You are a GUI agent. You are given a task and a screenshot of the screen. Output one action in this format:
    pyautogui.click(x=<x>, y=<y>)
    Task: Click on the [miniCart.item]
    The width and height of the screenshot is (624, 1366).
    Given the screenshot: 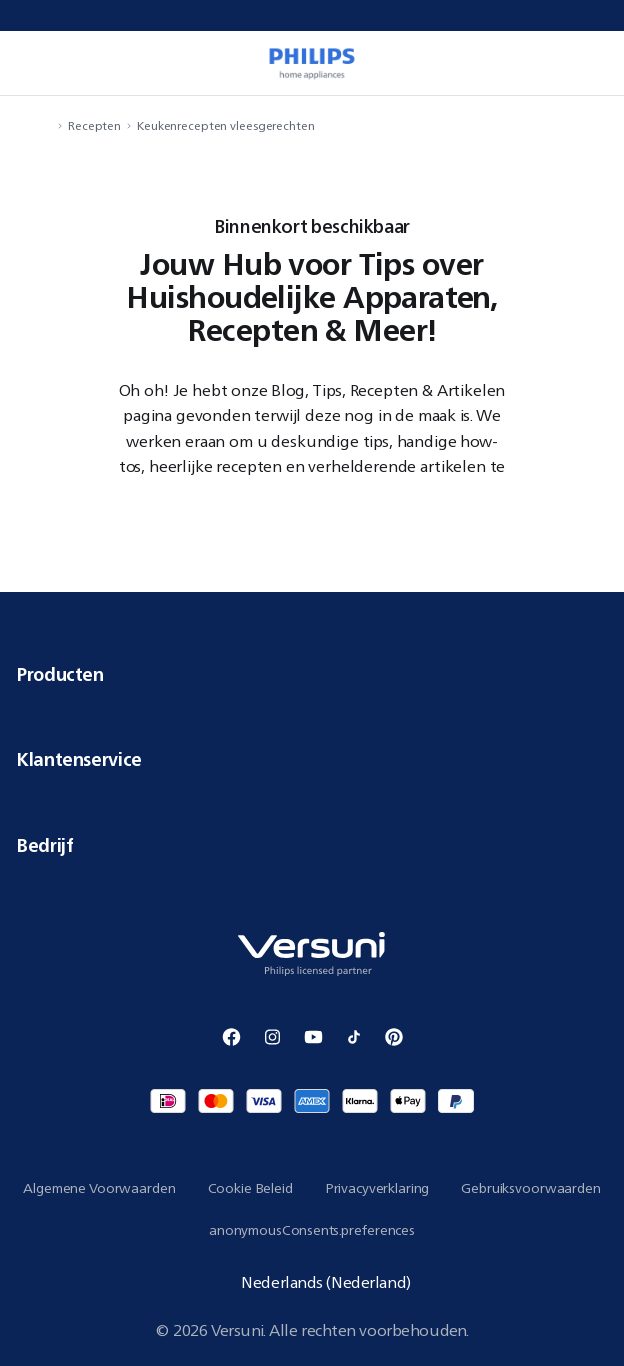 What is the action you would take?
    pyautogui.click(x=588, y=63)
    